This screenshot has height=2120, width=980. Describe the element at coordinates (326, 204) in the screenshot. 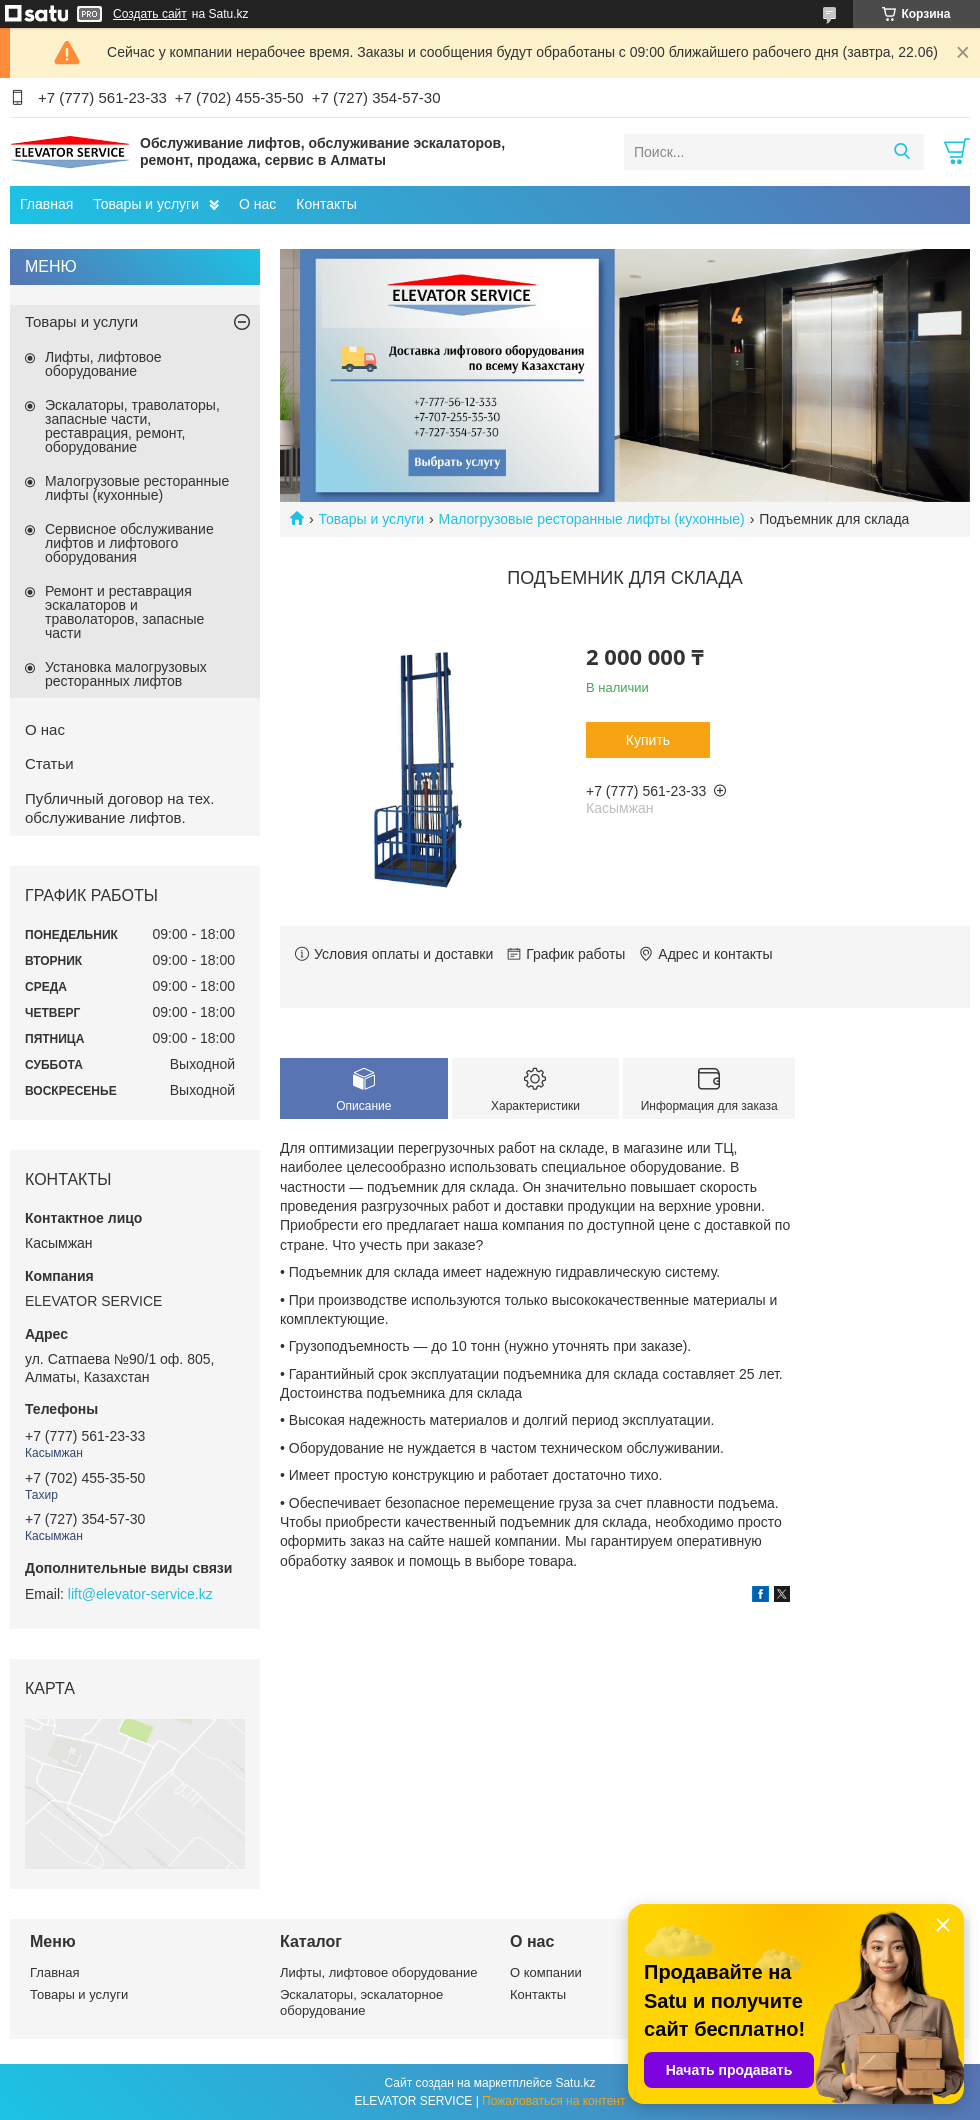

I see `Контакты` at that location.